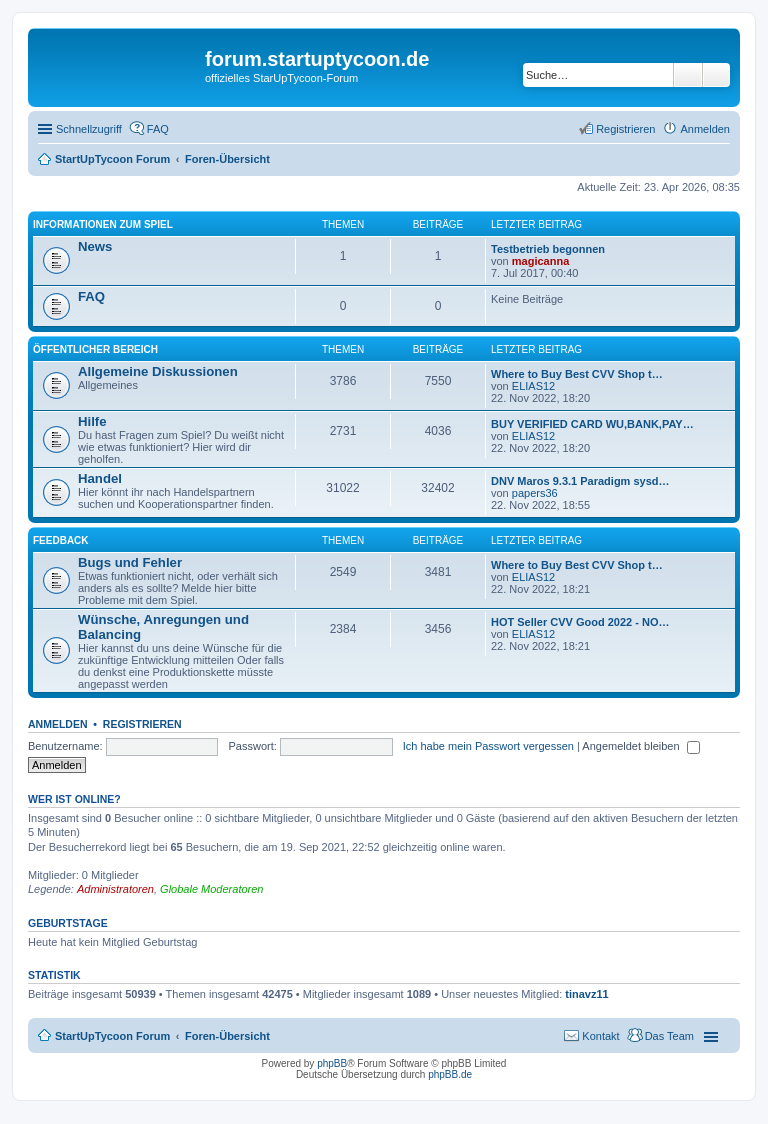  I want to click on öffentlicher Bereich, so click(95, 349).